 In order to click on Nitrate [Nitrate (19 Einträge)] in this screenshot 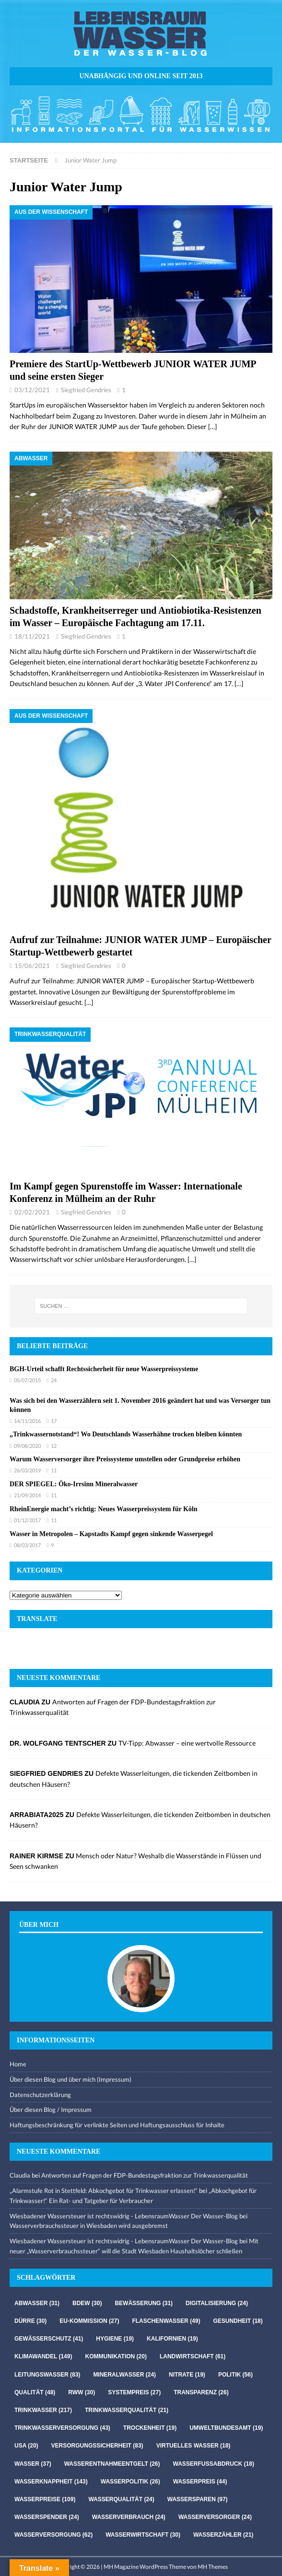, I will do `click(187, 2374)`.